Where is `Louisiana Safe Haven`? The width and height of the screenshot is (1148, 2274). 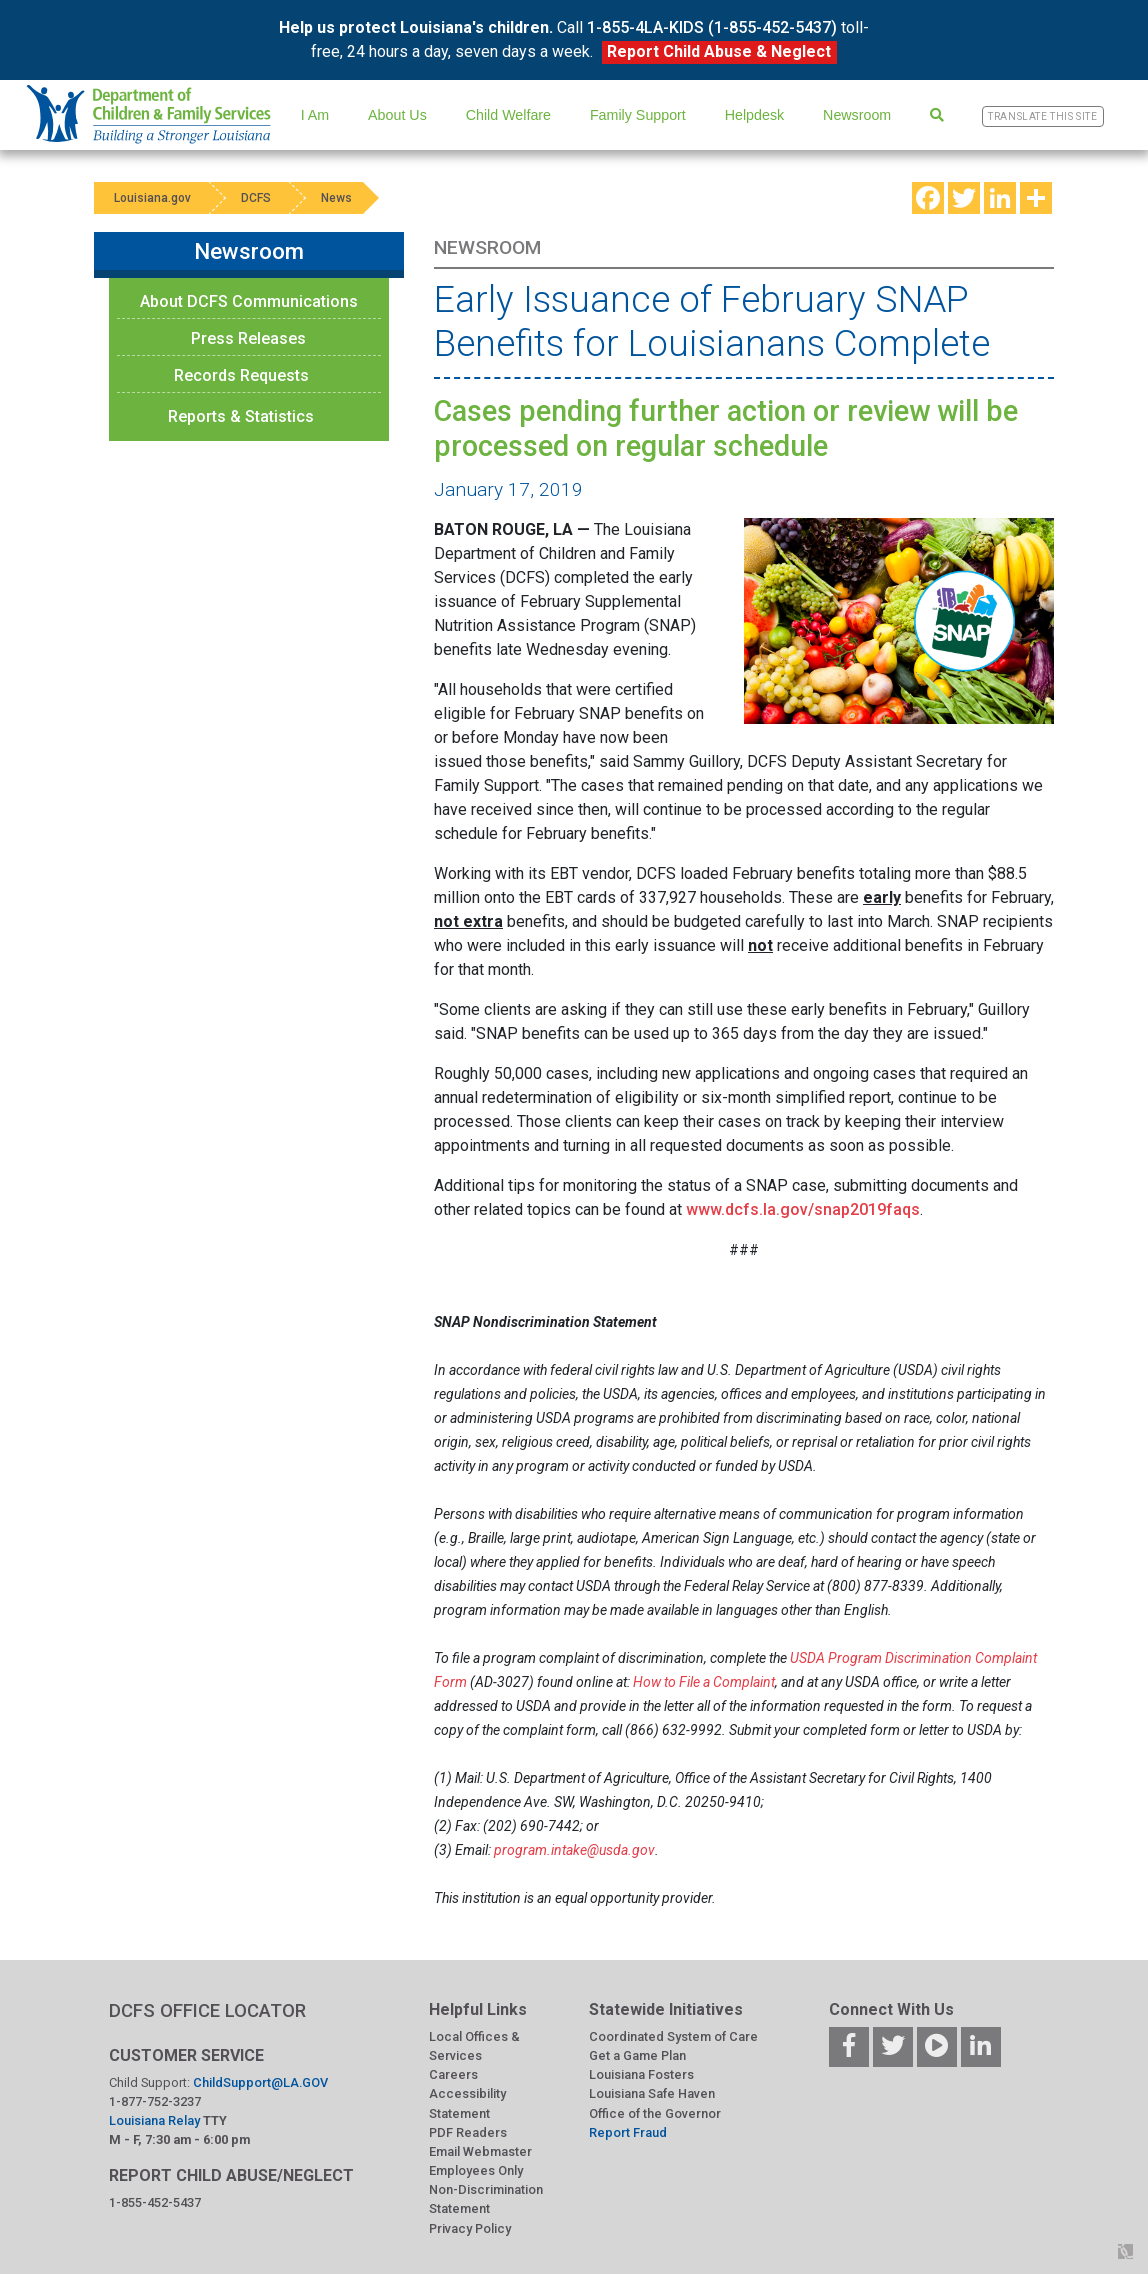
Louisiana Safe Haven is located at coordinates (652, 2093).